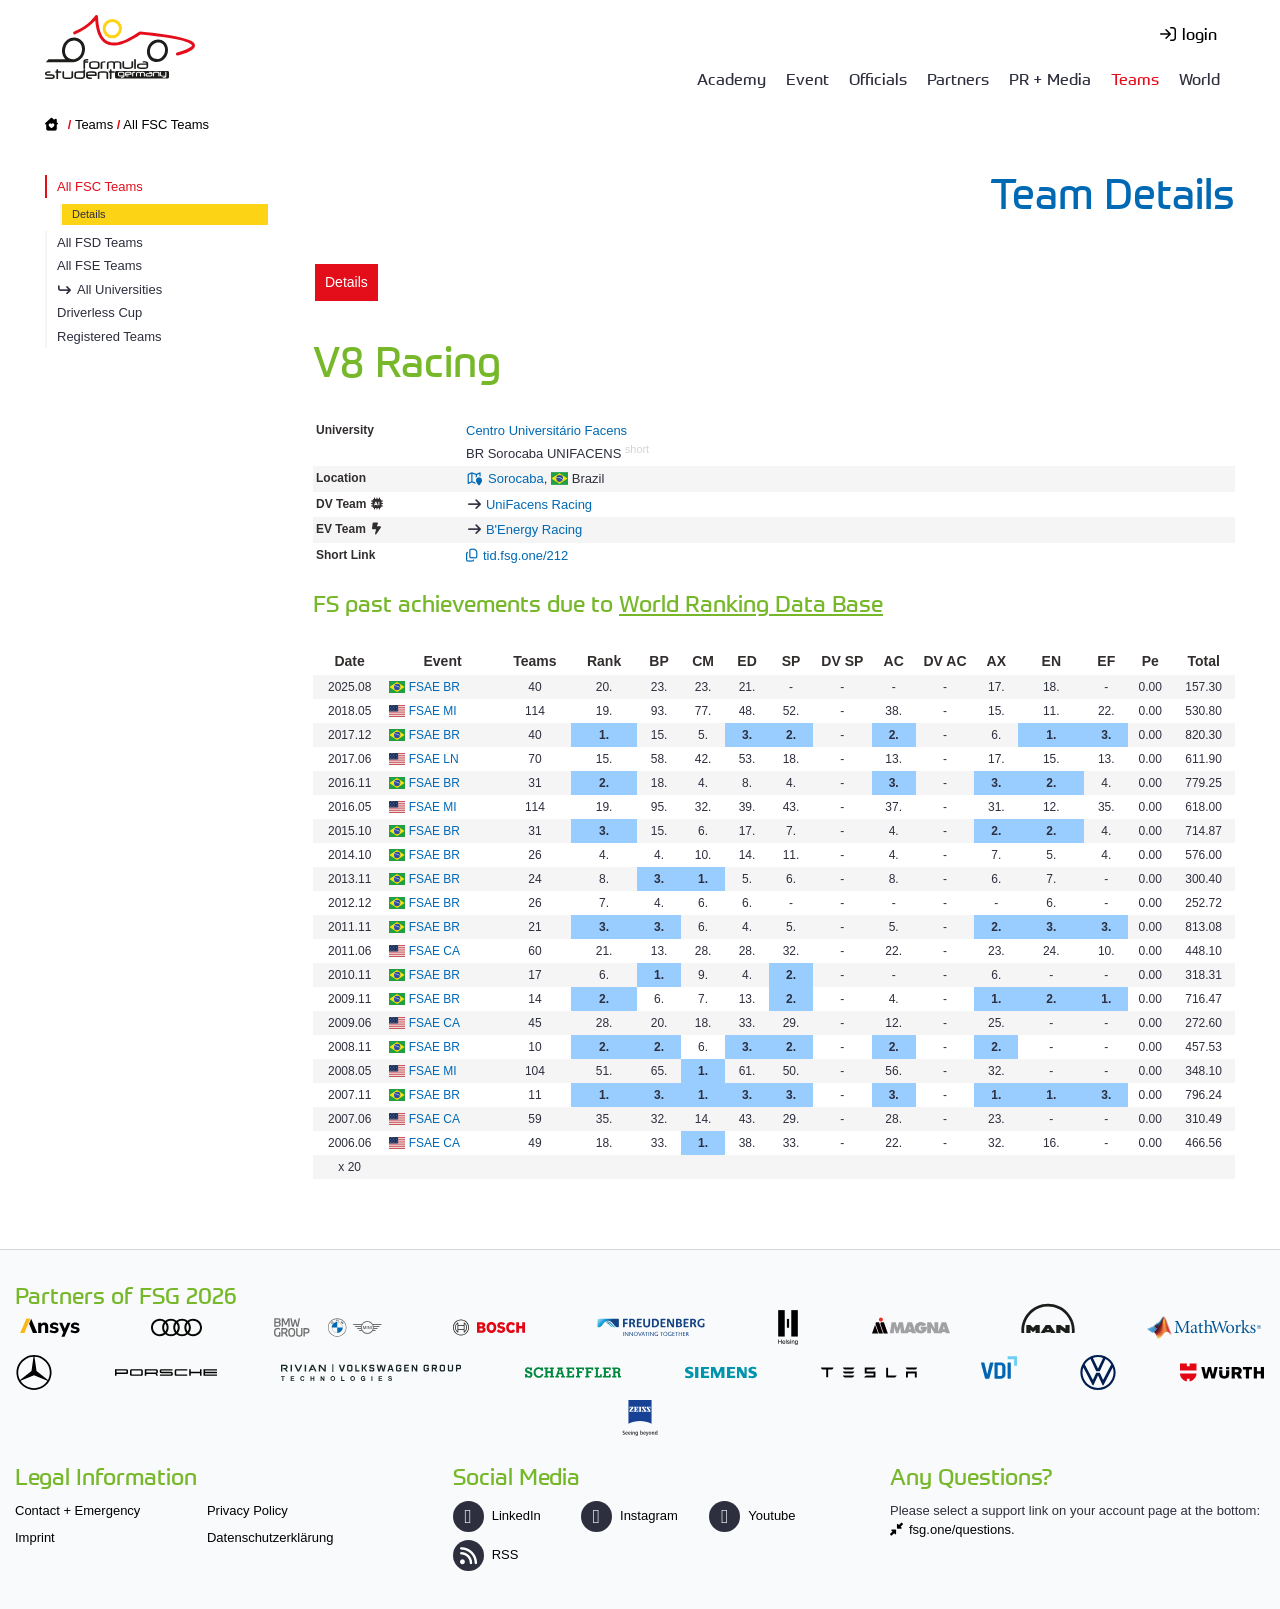 The height and width of the screenshot is (1609, 1280). What do you see at coordinates (166, 124) in the screenshot?
I see `All FSC Teams` at bounding box center [166, 124].